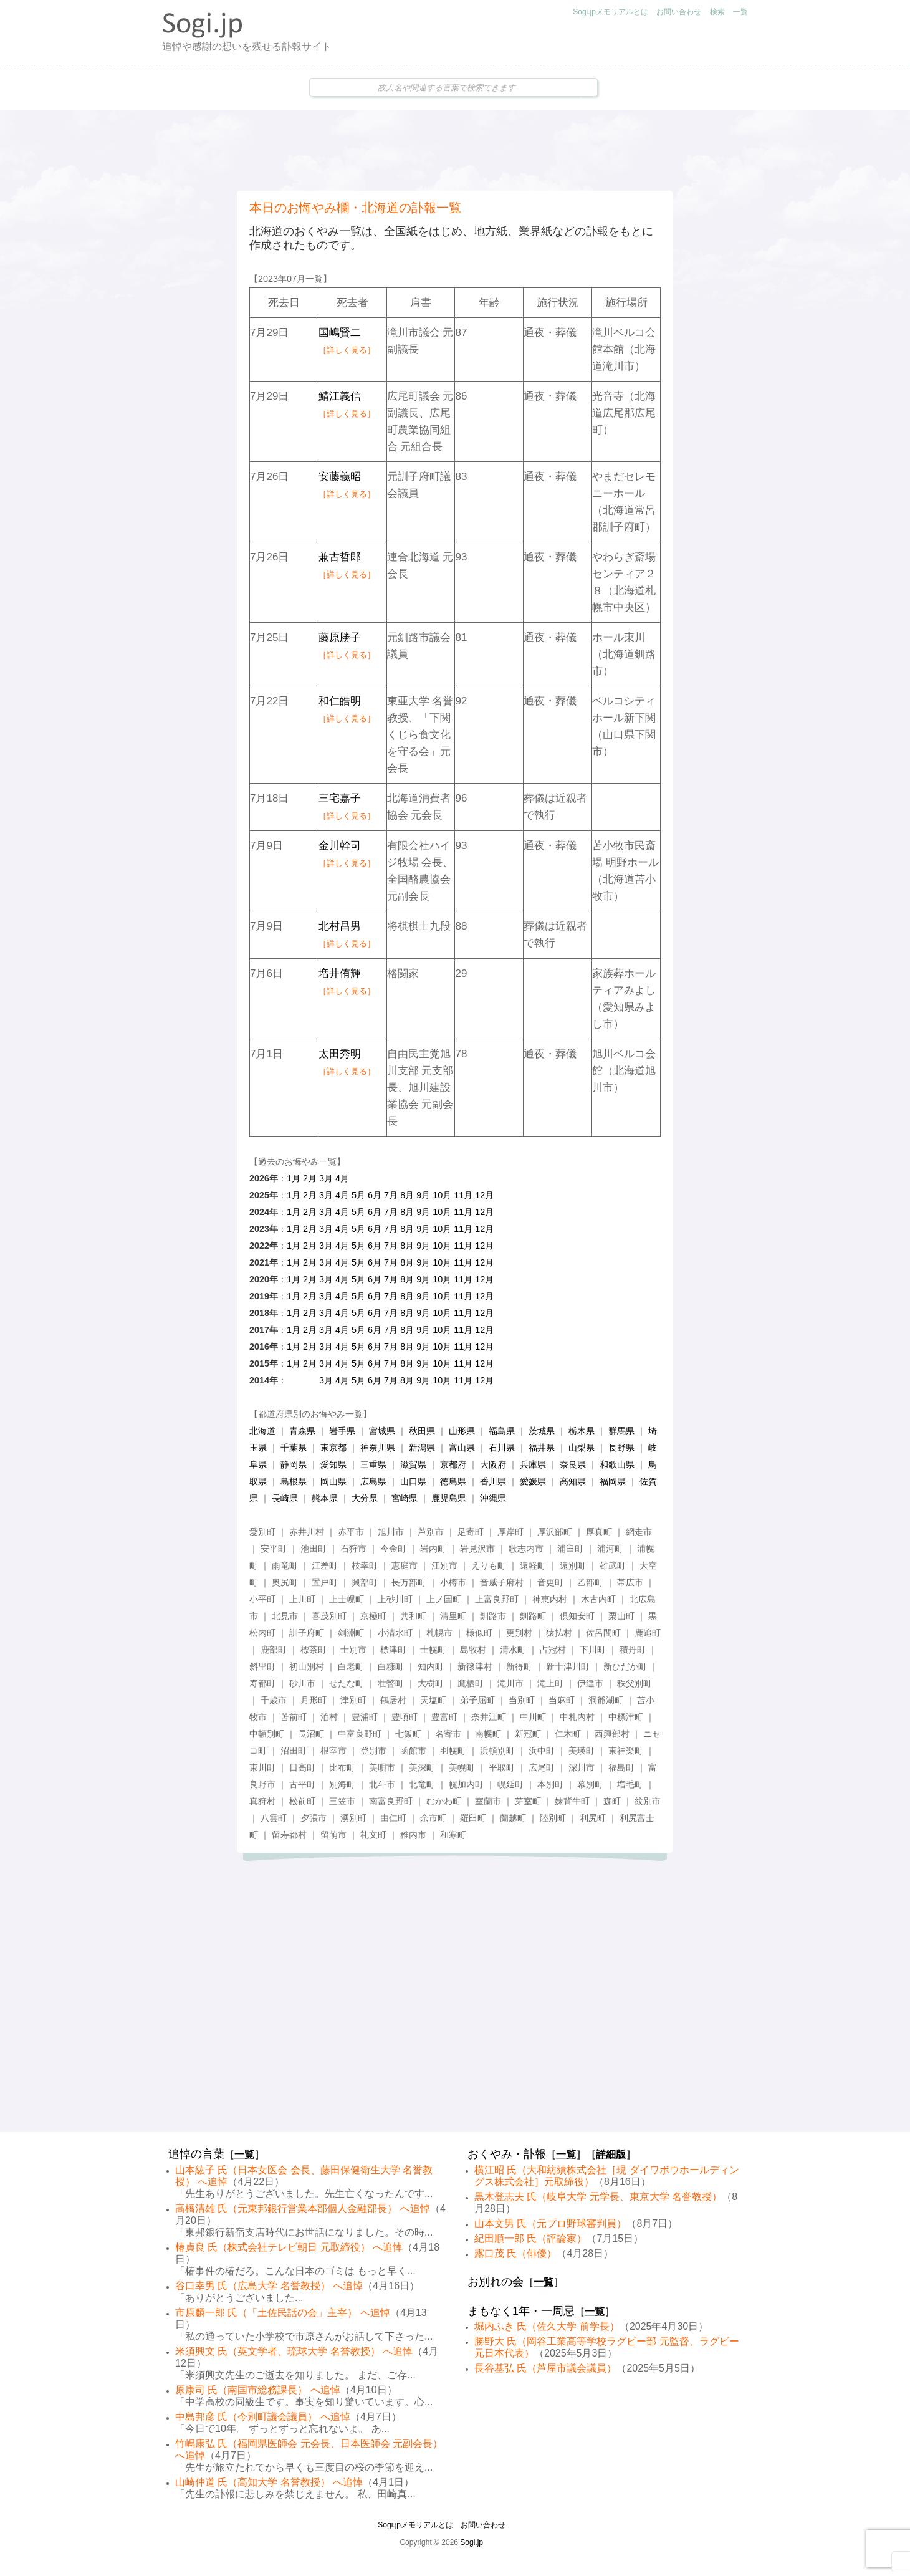 The height and width of the screenshot is (2576, 910). What do you see at coordinates (611, 2154) in the screenshot?
I see `詳細版` at bounding box center [611, 2154].